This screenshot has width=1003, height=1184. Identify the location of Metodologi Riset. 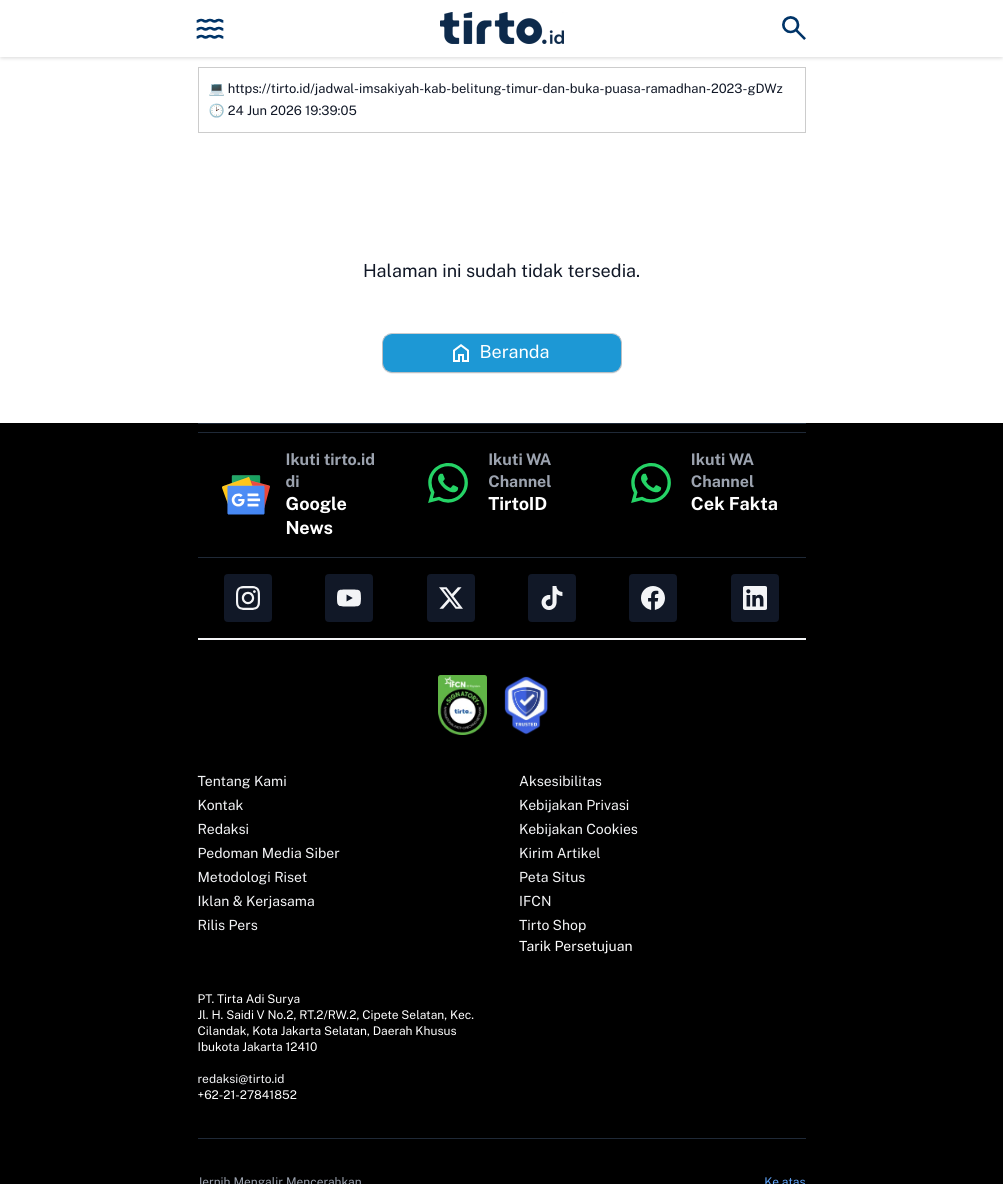
(253, 878).